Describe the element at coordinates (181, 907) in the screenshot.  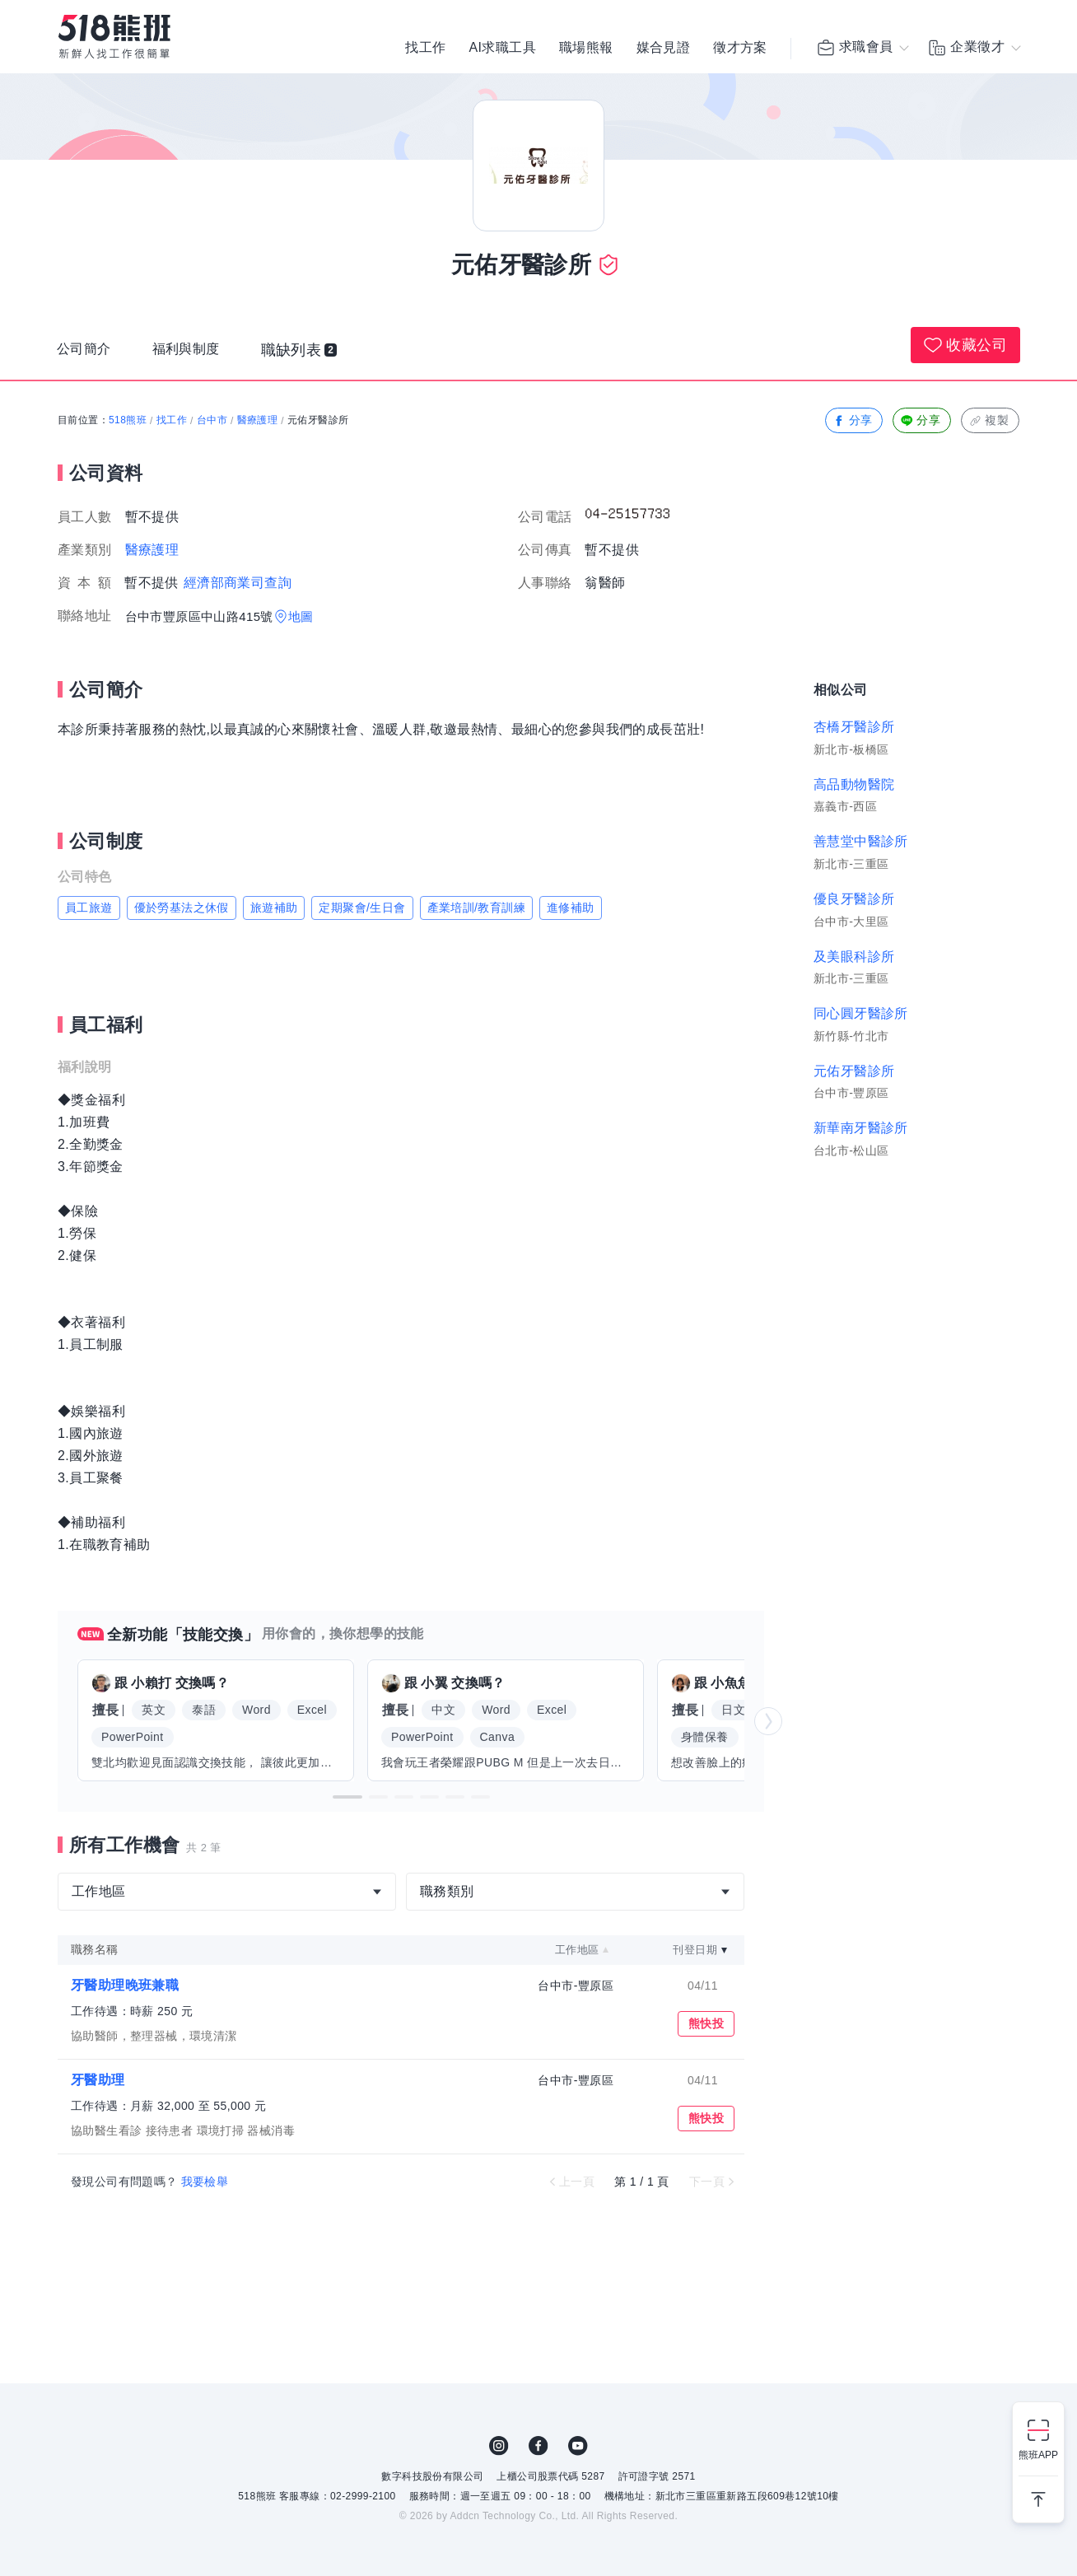
I see `優於勞基法之休假` at that location.